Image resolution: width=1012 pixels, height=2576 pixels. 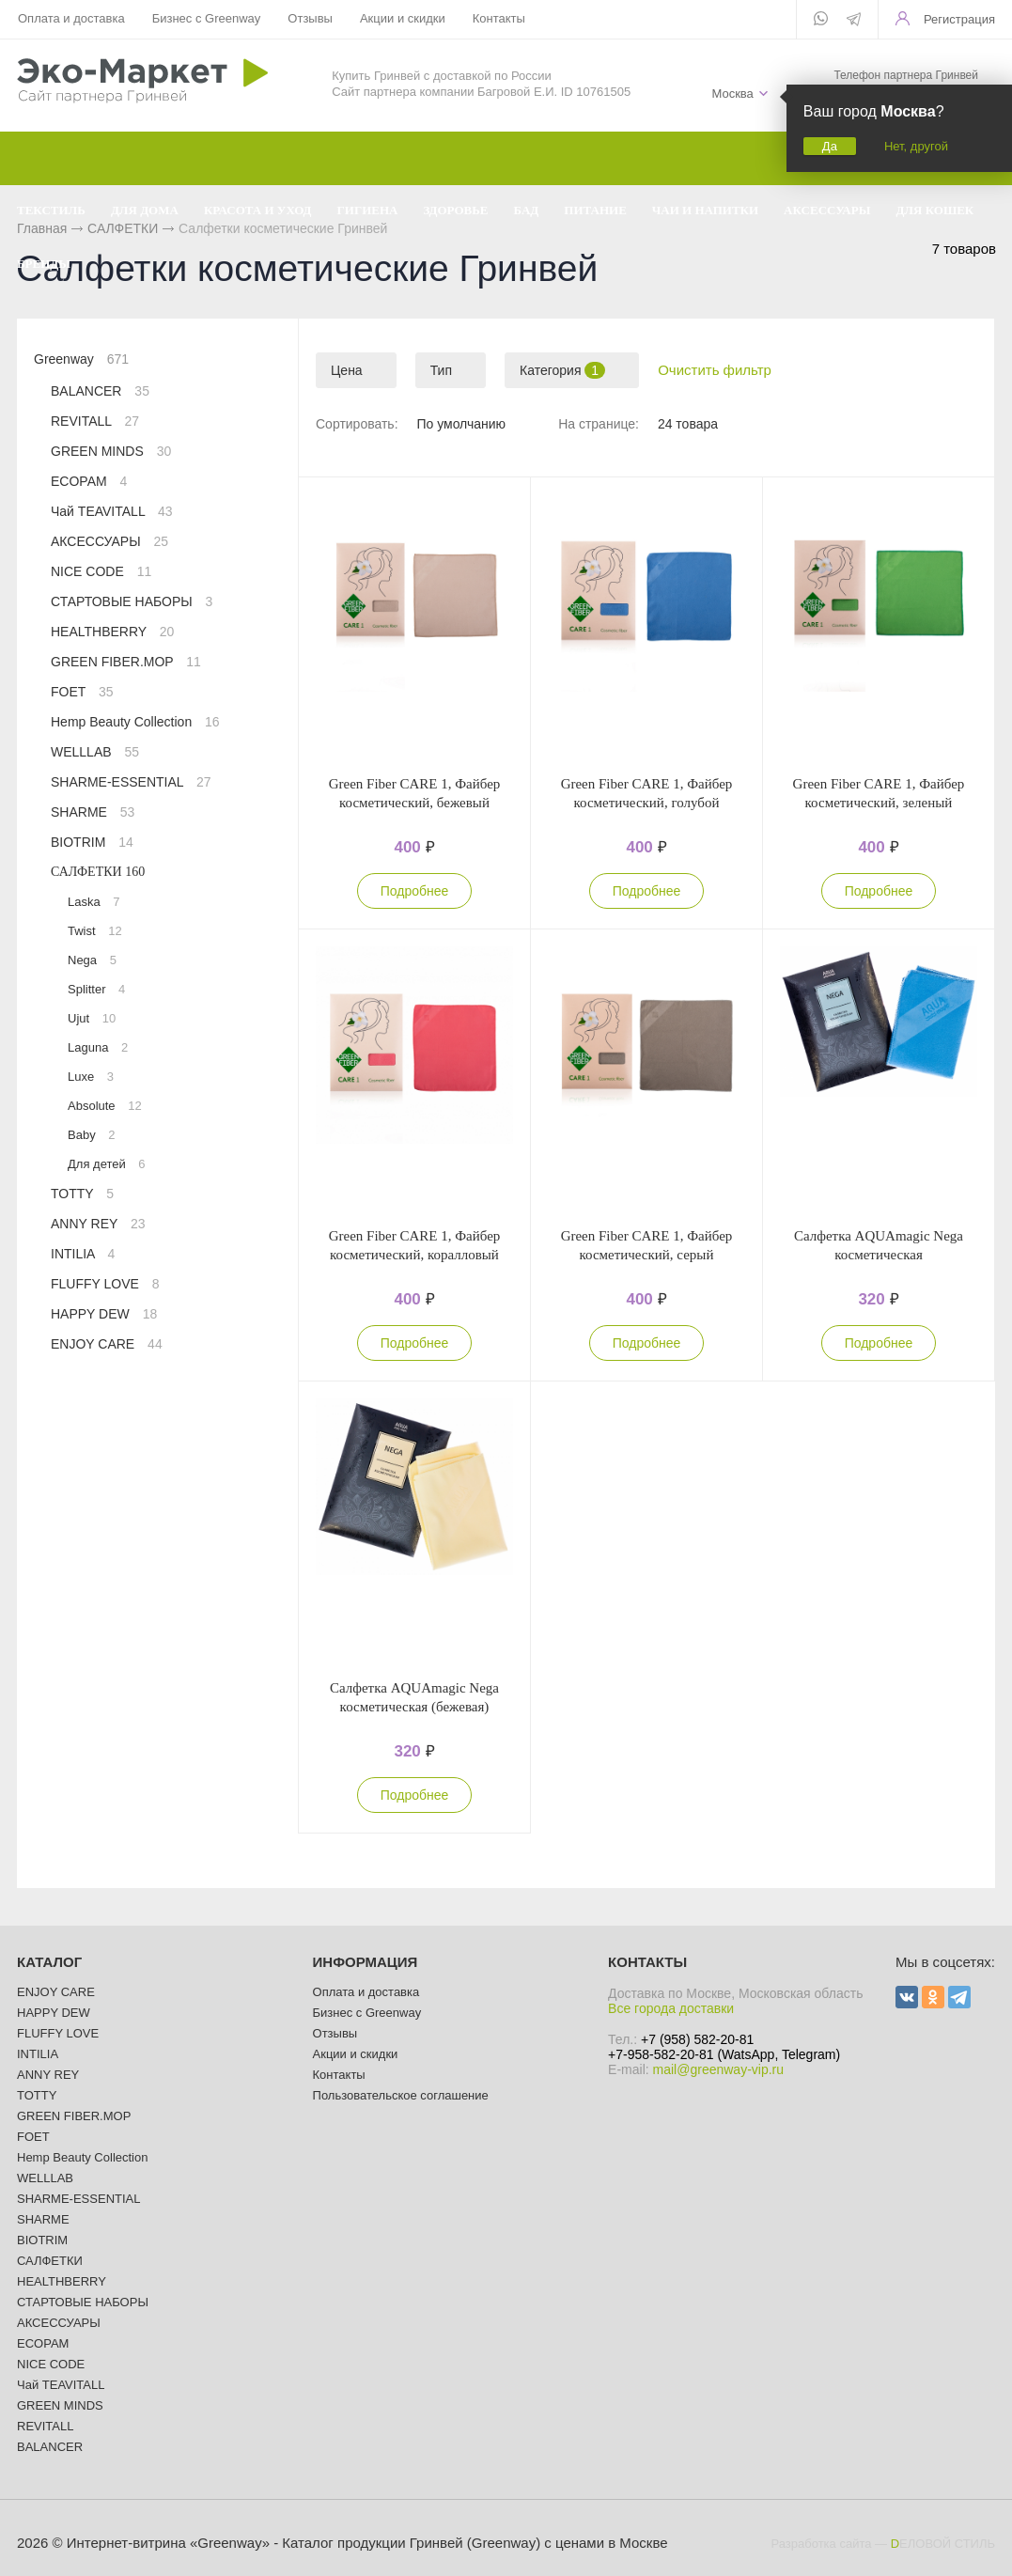 What do you see at coordinates (91, 1135) in the screenshot?
I see `Baby` at bounding box center [91, 1135].